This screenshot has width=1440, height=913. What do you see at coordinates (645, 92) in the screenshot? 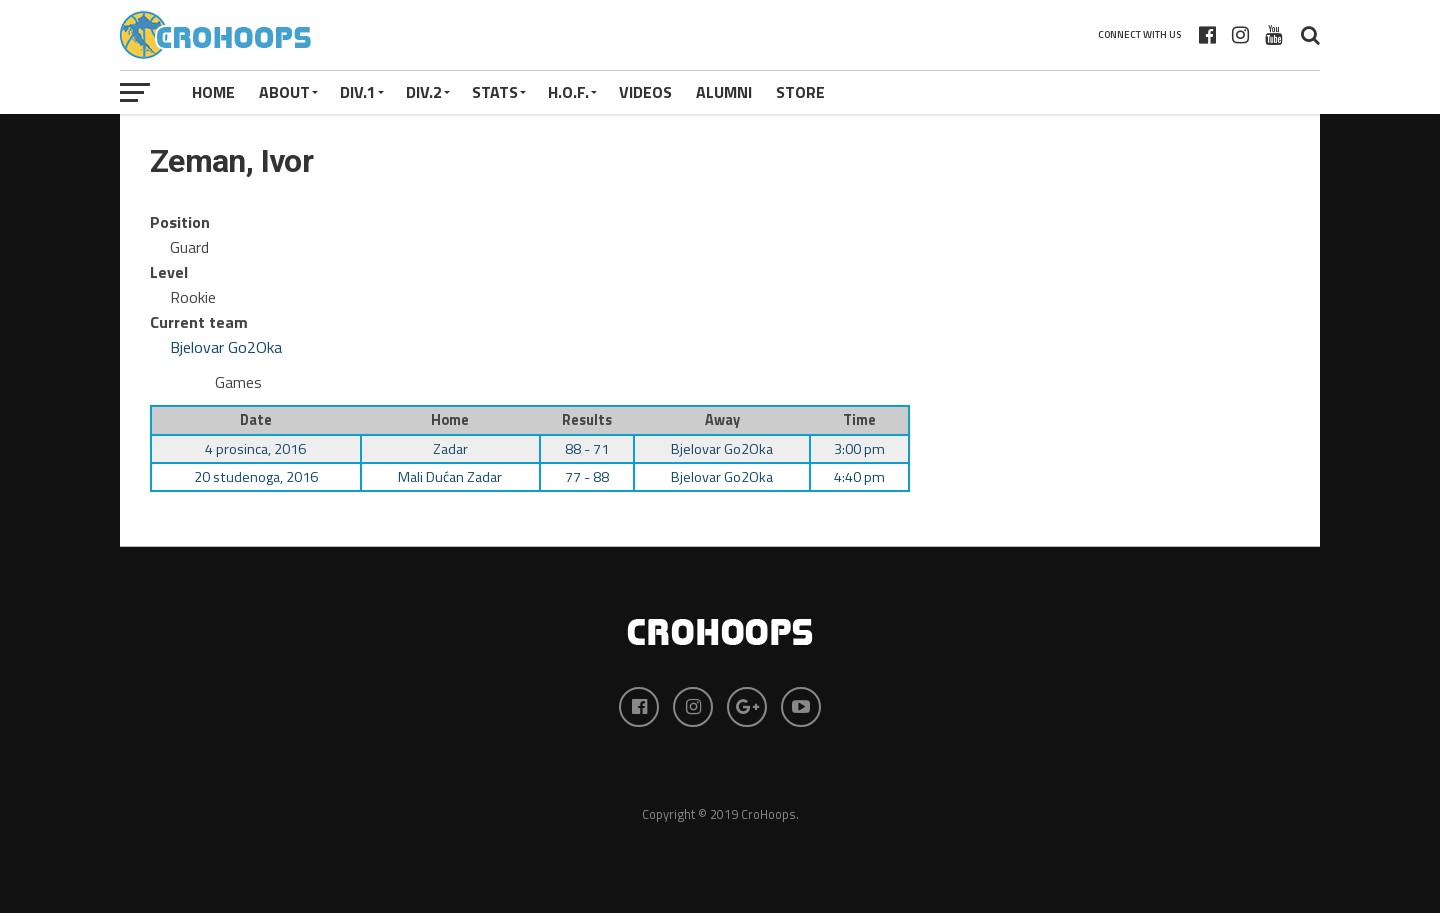
I see `VIDEOS` at bounding box center [645, 92].